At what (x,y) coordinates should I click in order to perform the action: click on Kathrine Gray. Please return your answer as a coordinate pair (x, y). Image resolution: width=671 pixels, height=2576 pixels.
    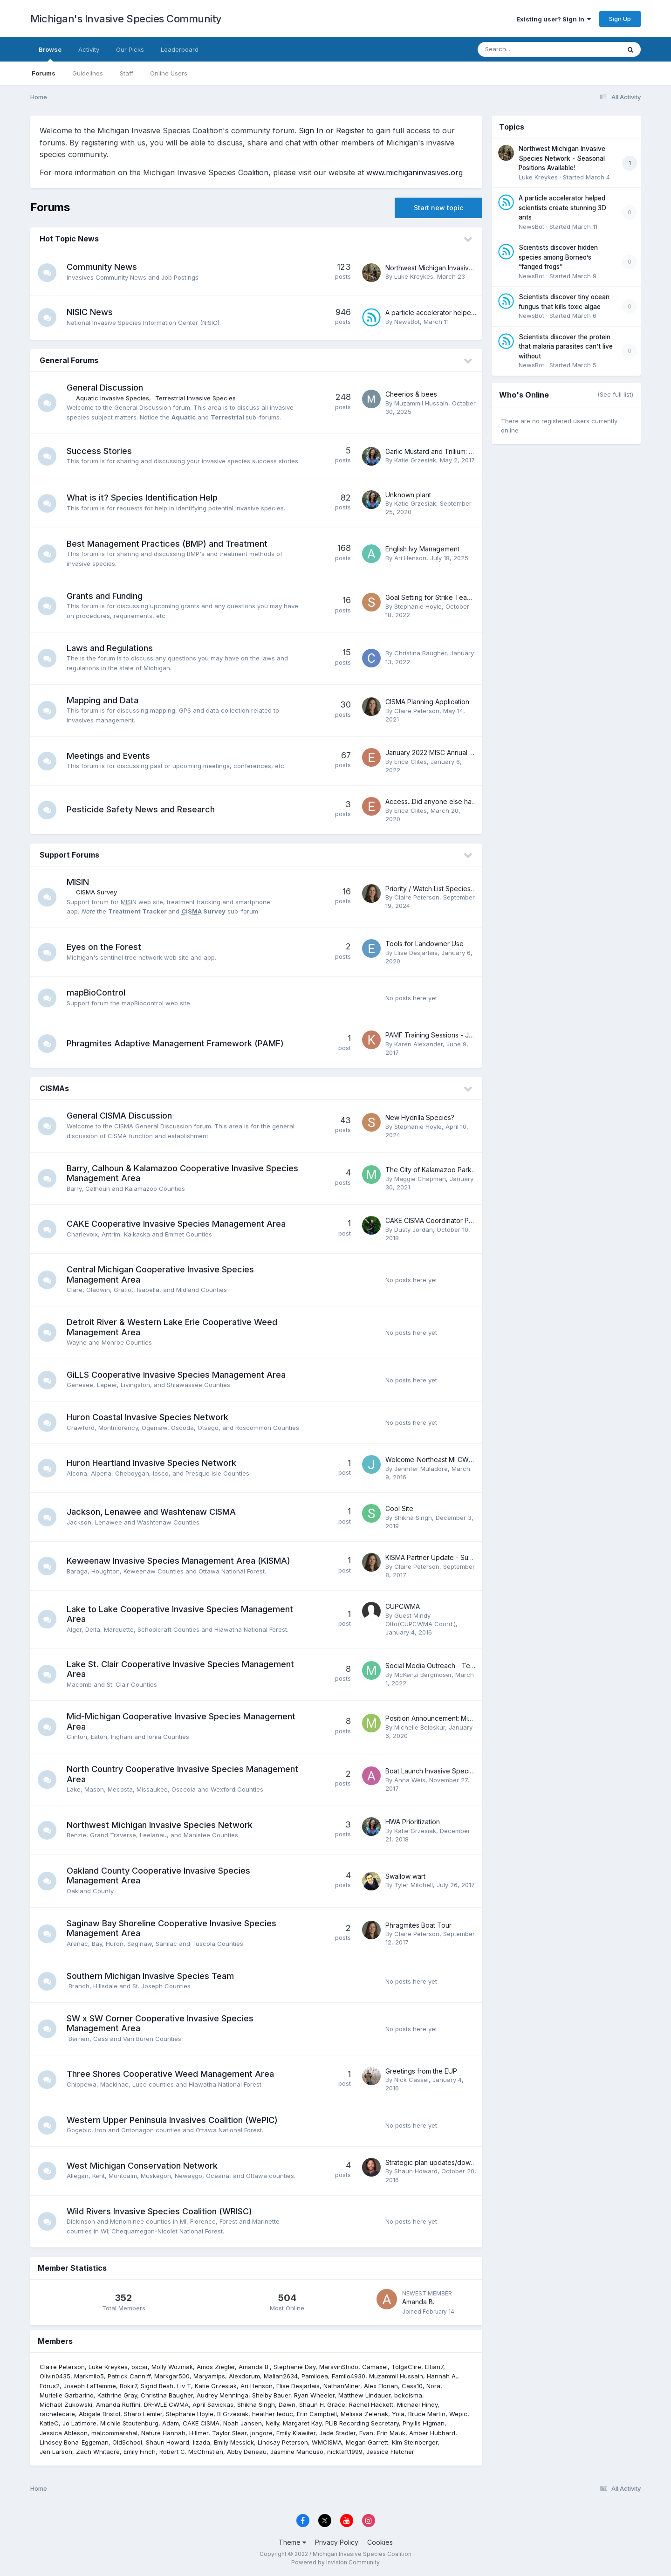
    Looking at the image, I should click on (117, 2395).